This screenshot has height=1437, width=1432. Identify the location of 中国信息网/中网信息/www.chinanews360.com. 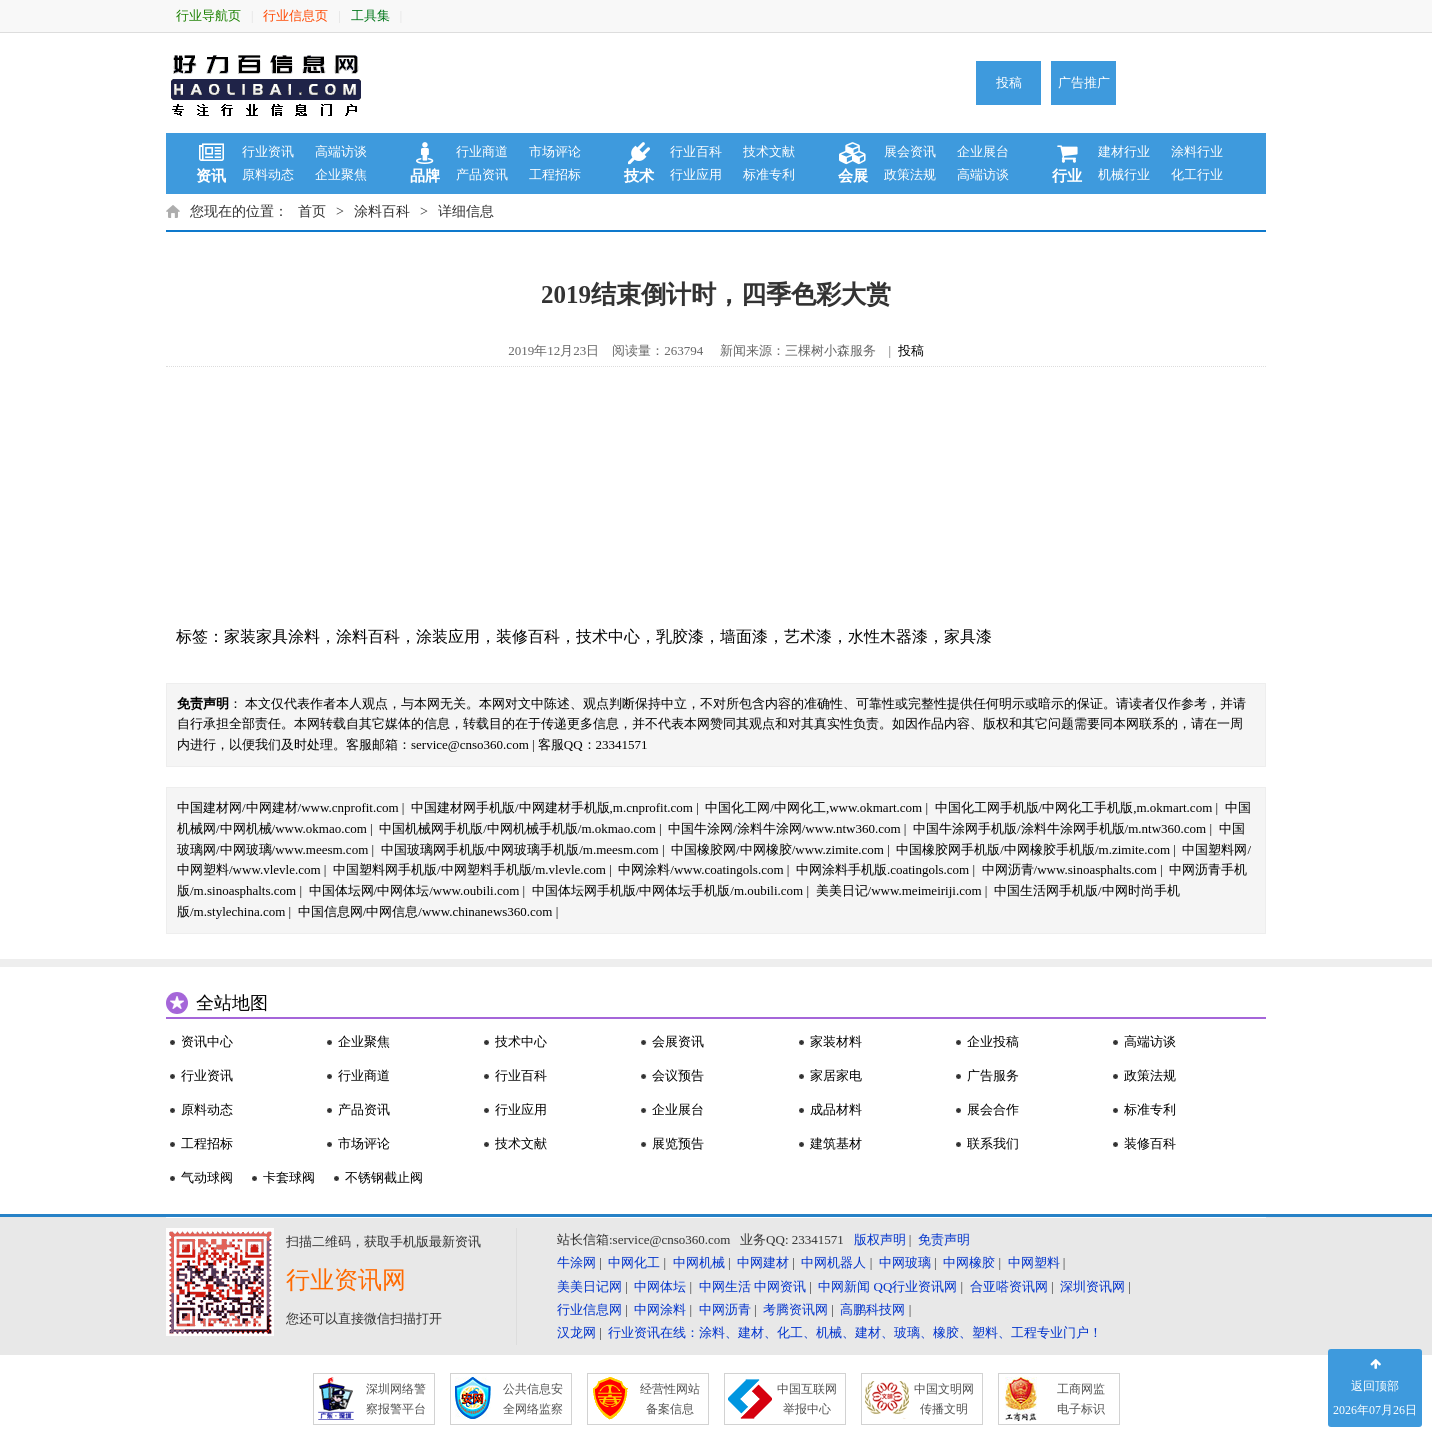
(425, 911).